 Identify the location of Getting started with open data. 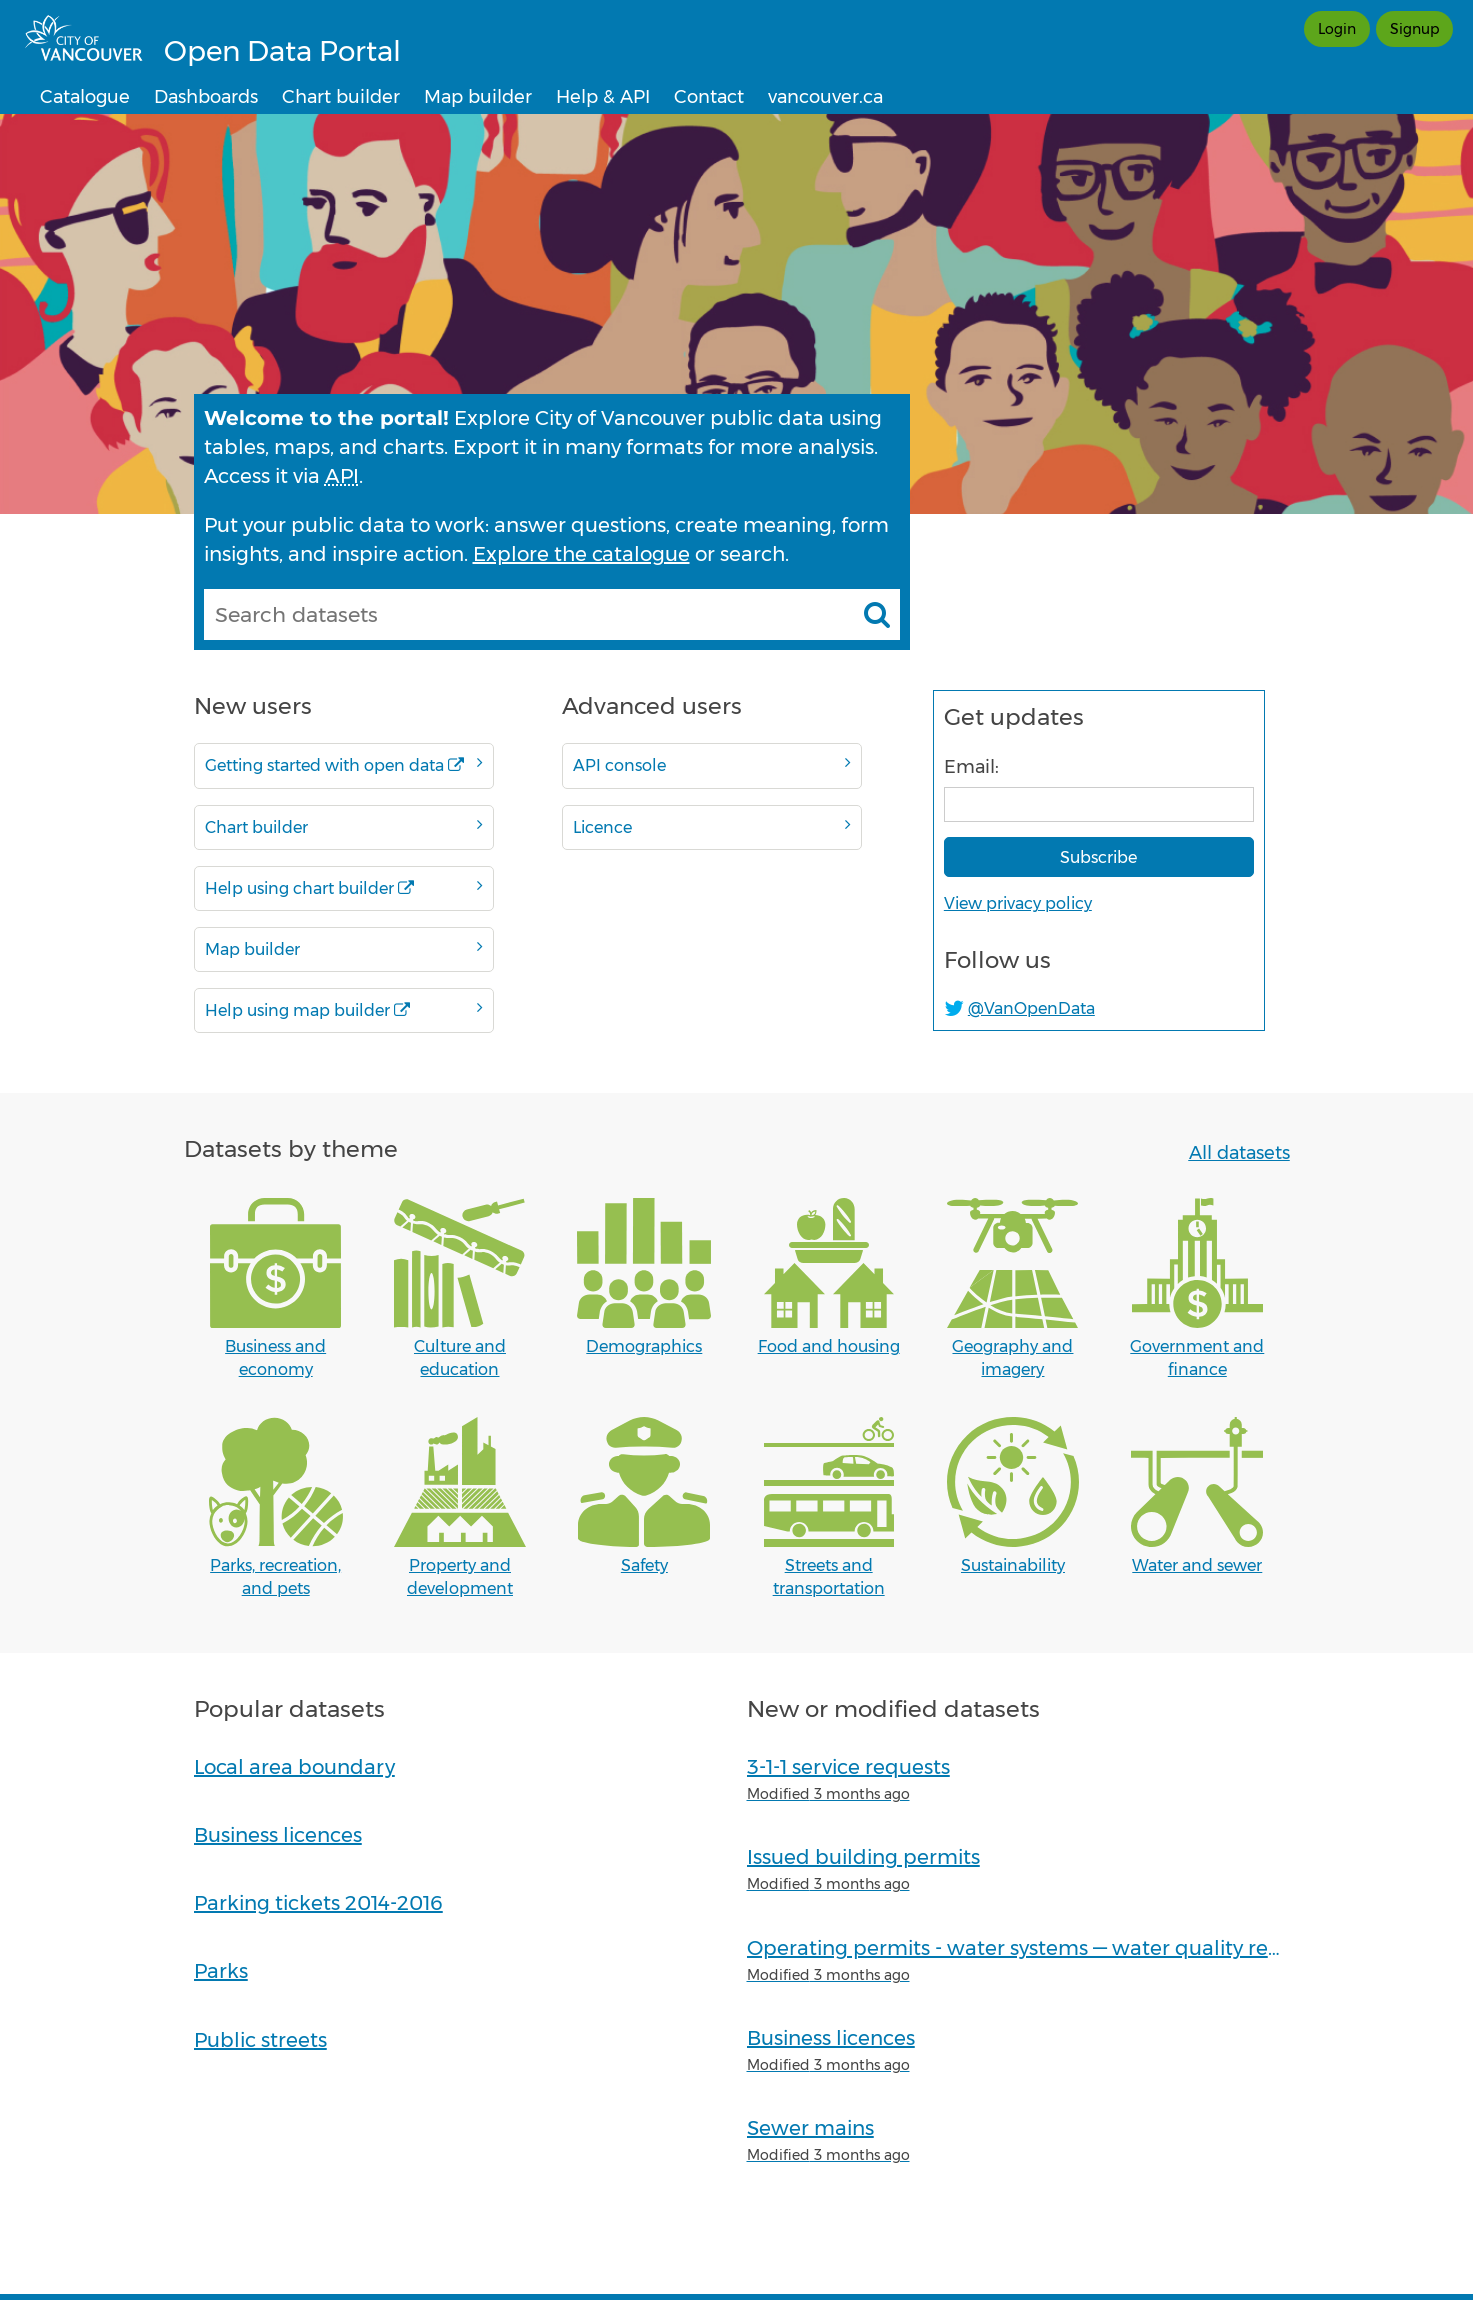
(344, 764).